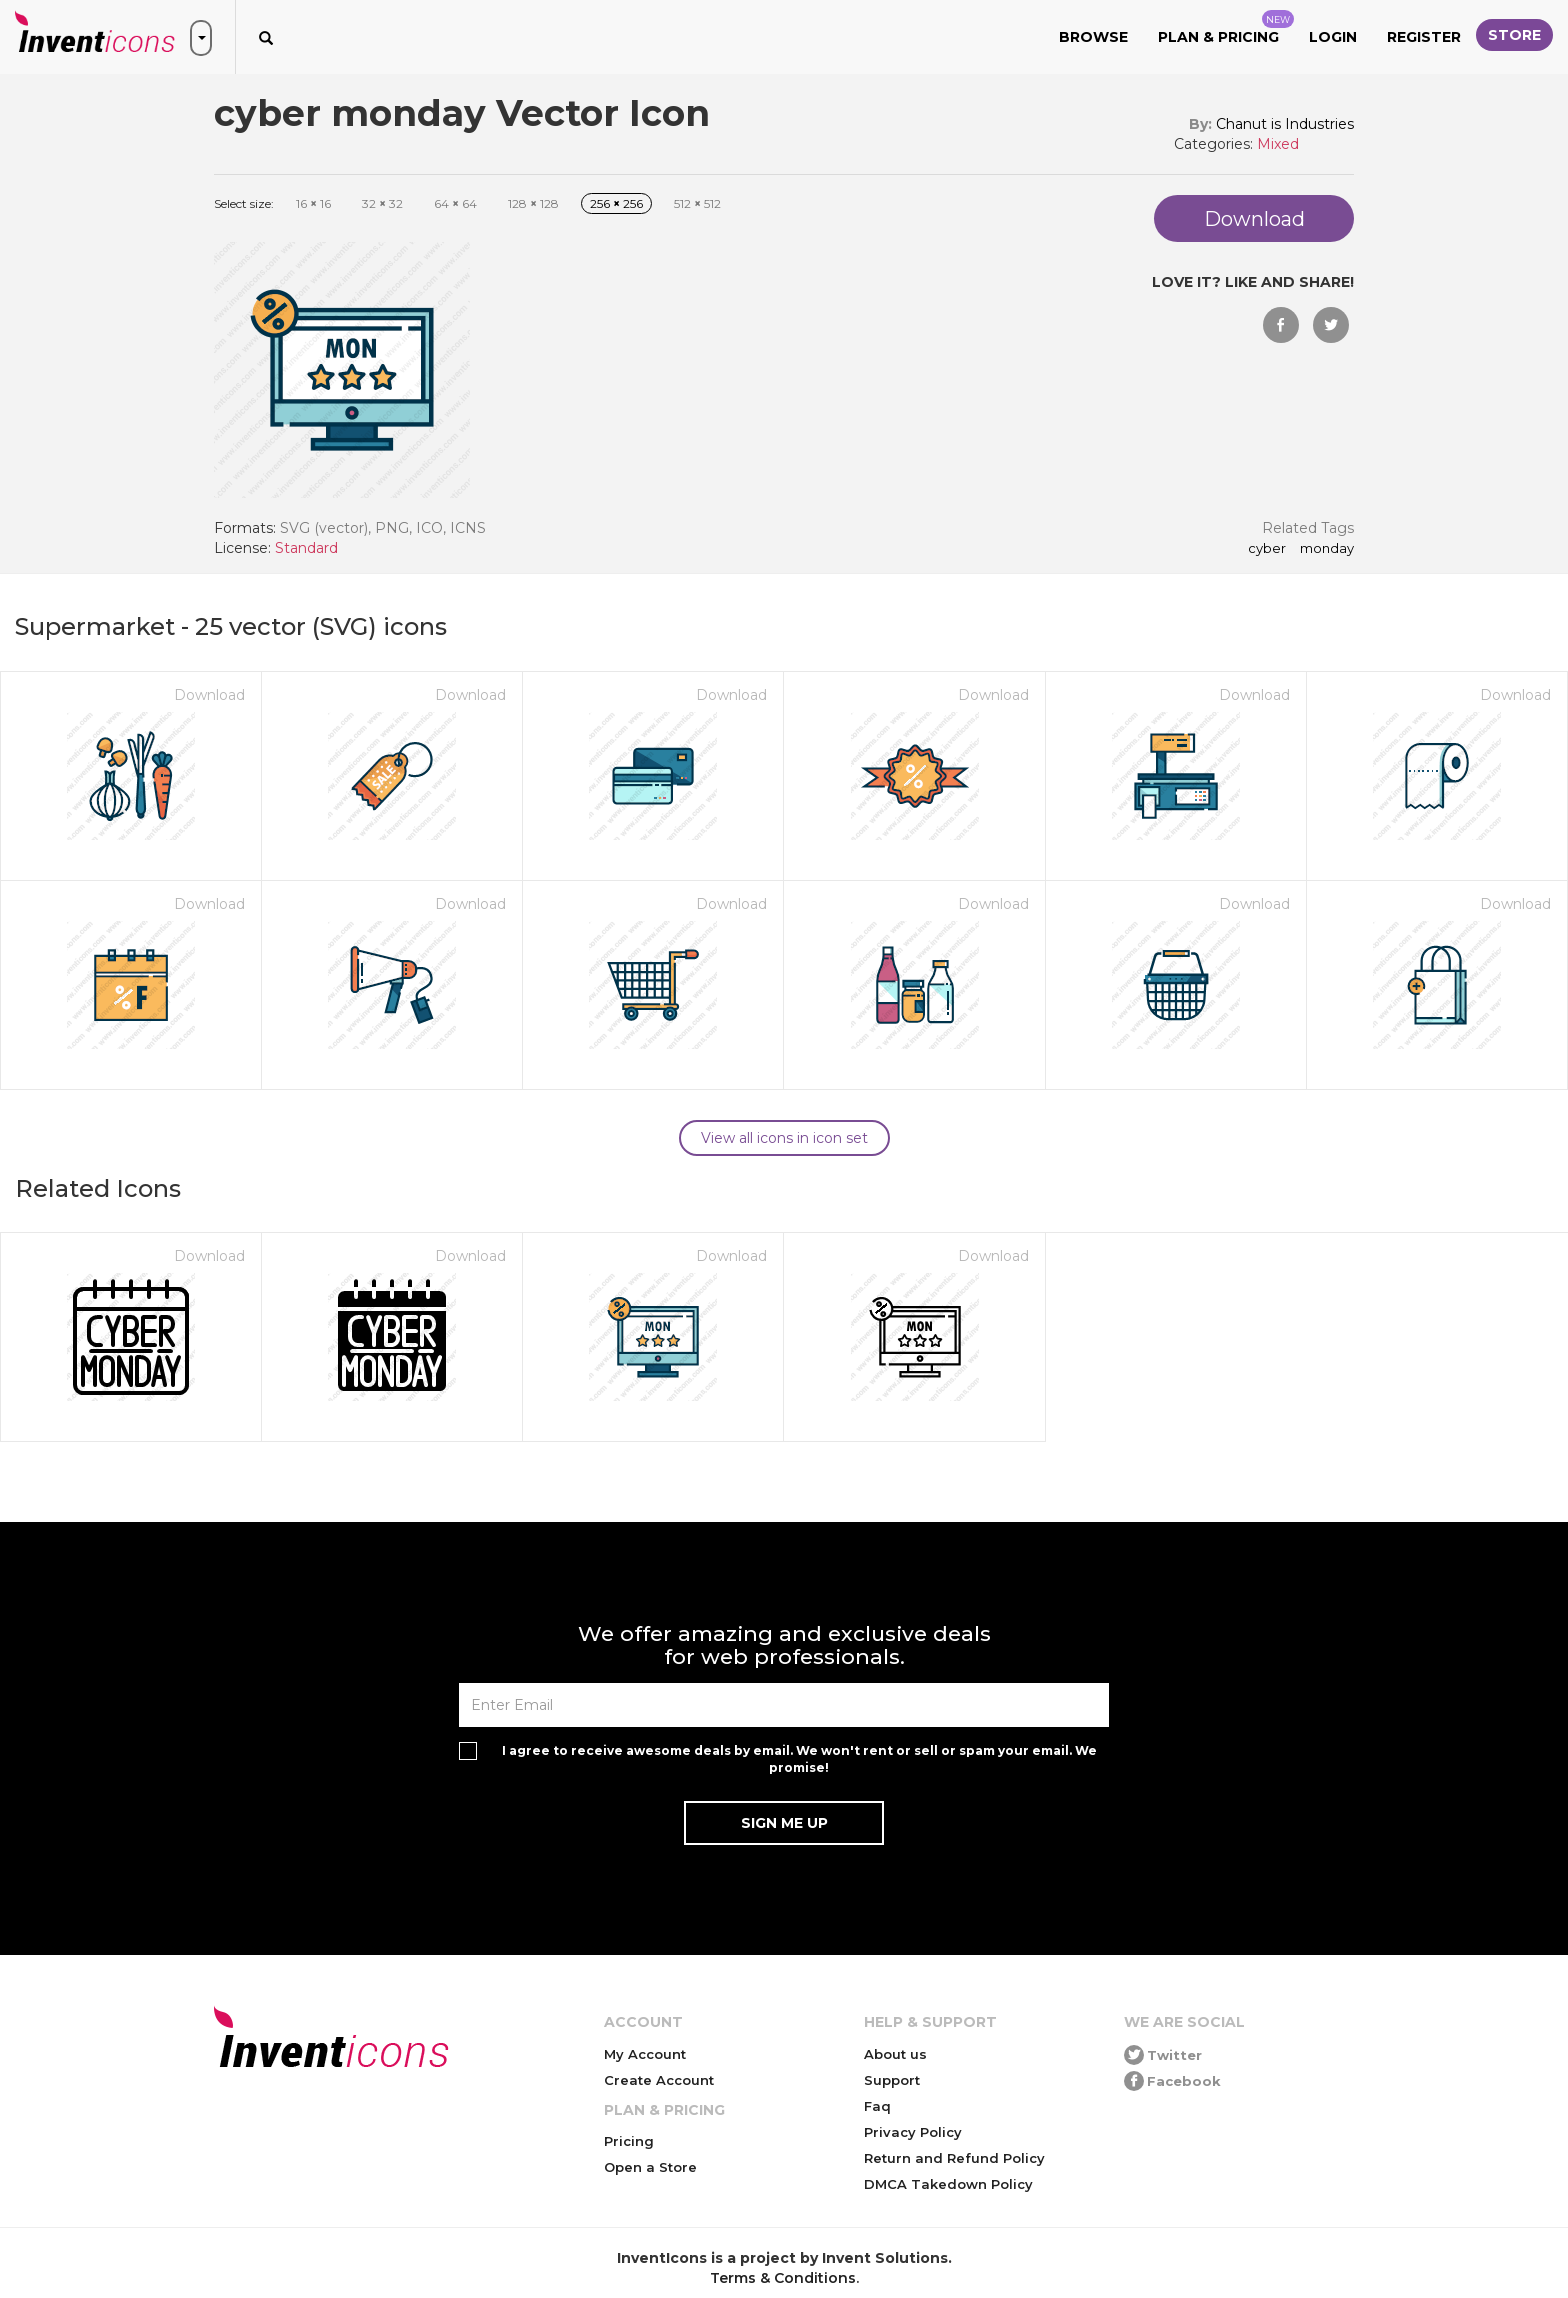 Image resolution: width=1568 pixels, height=2298 pixels. Describe the element at coordinates (382, 203) in the screenshot. I see `32 32` at that location.